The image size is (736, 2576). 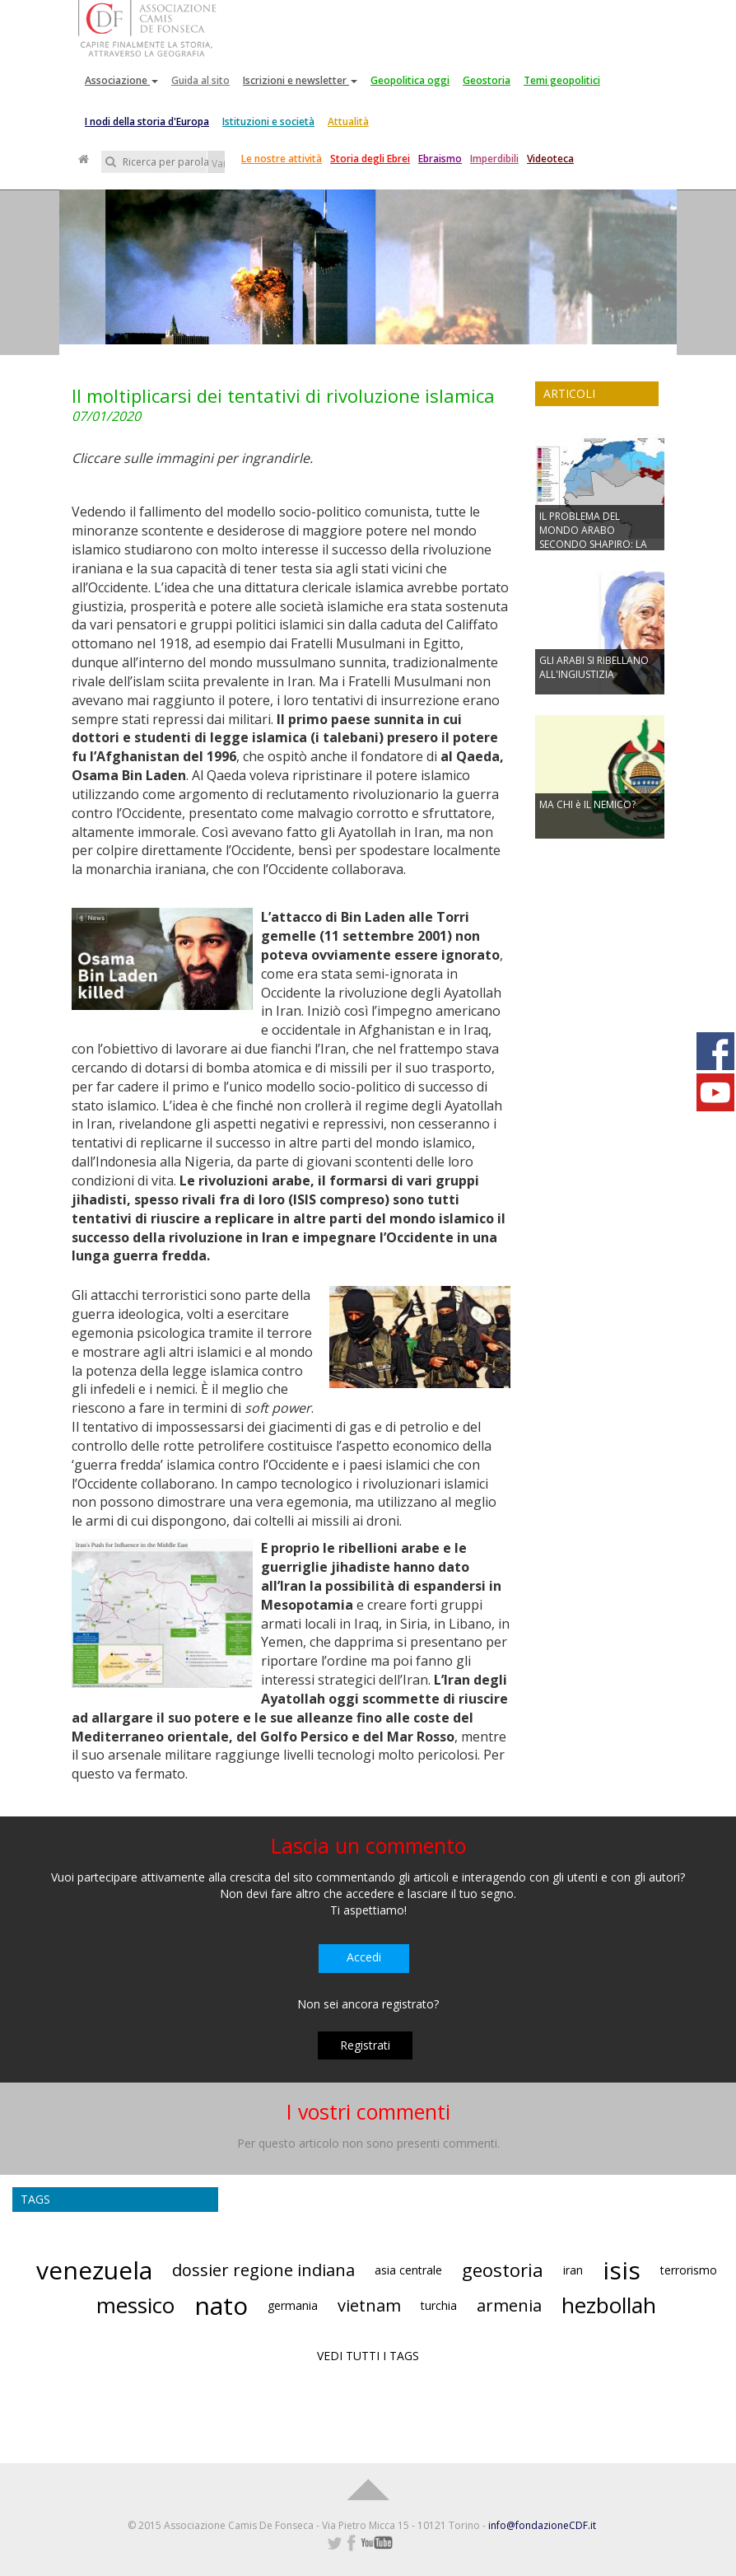 I want to click on Ebraismo, so click(x=440, y=159).